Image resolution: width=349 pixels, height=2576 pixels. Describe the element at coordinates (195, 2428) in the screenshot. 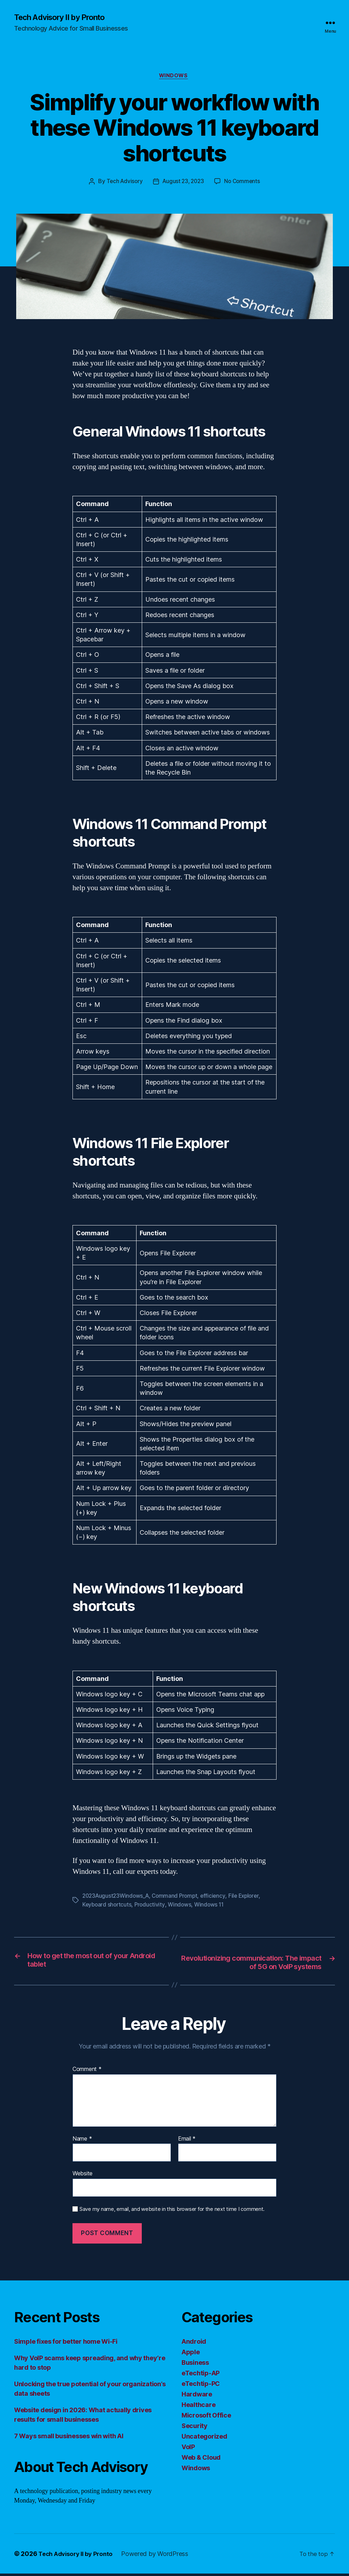

I see `Security` at that location.